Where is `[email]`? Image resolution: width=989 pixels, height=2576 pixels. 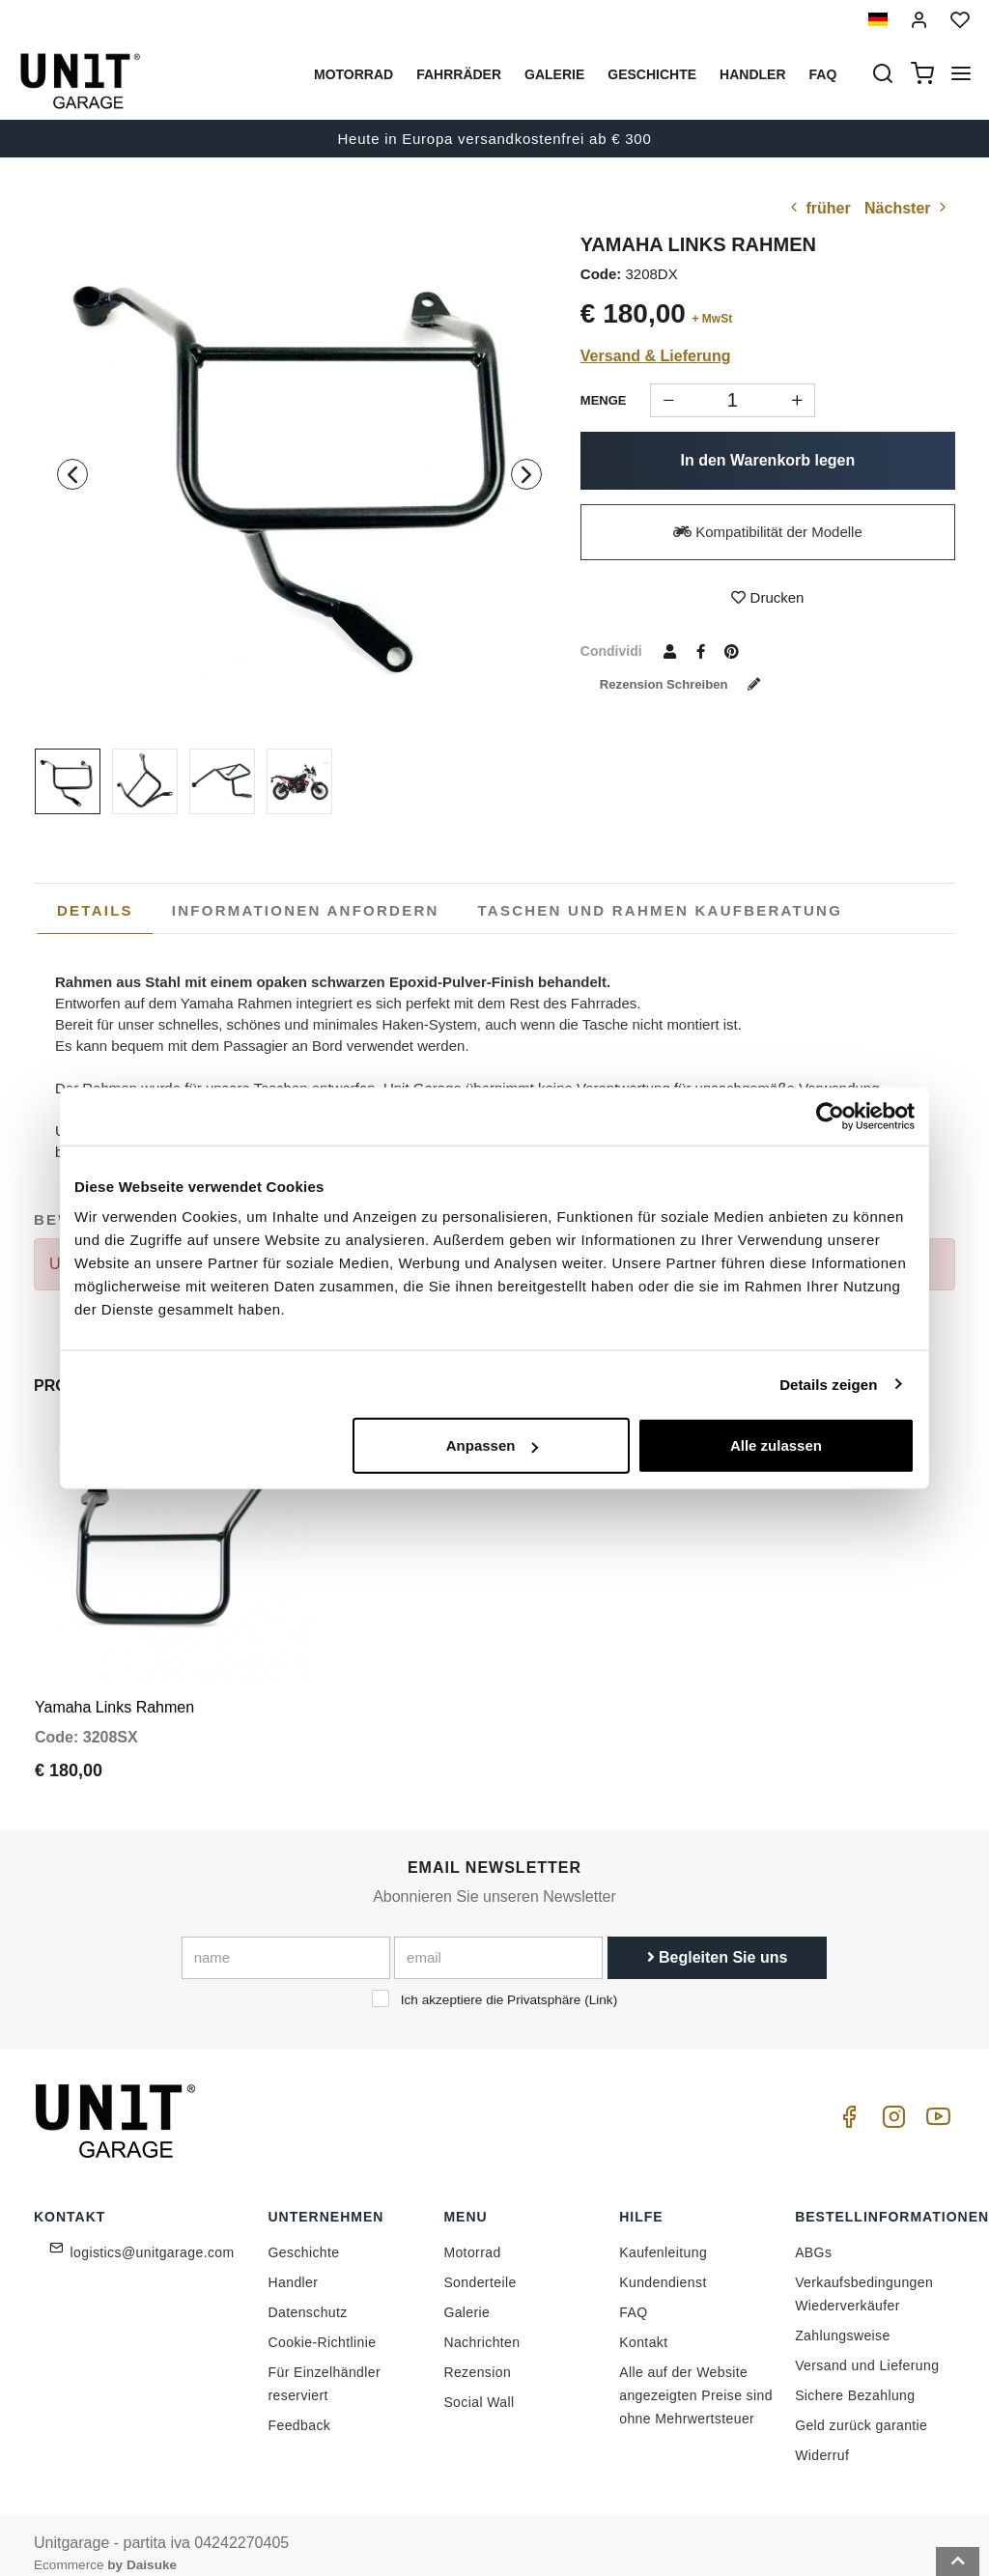
[email] is located at coordinates (498, 1940).